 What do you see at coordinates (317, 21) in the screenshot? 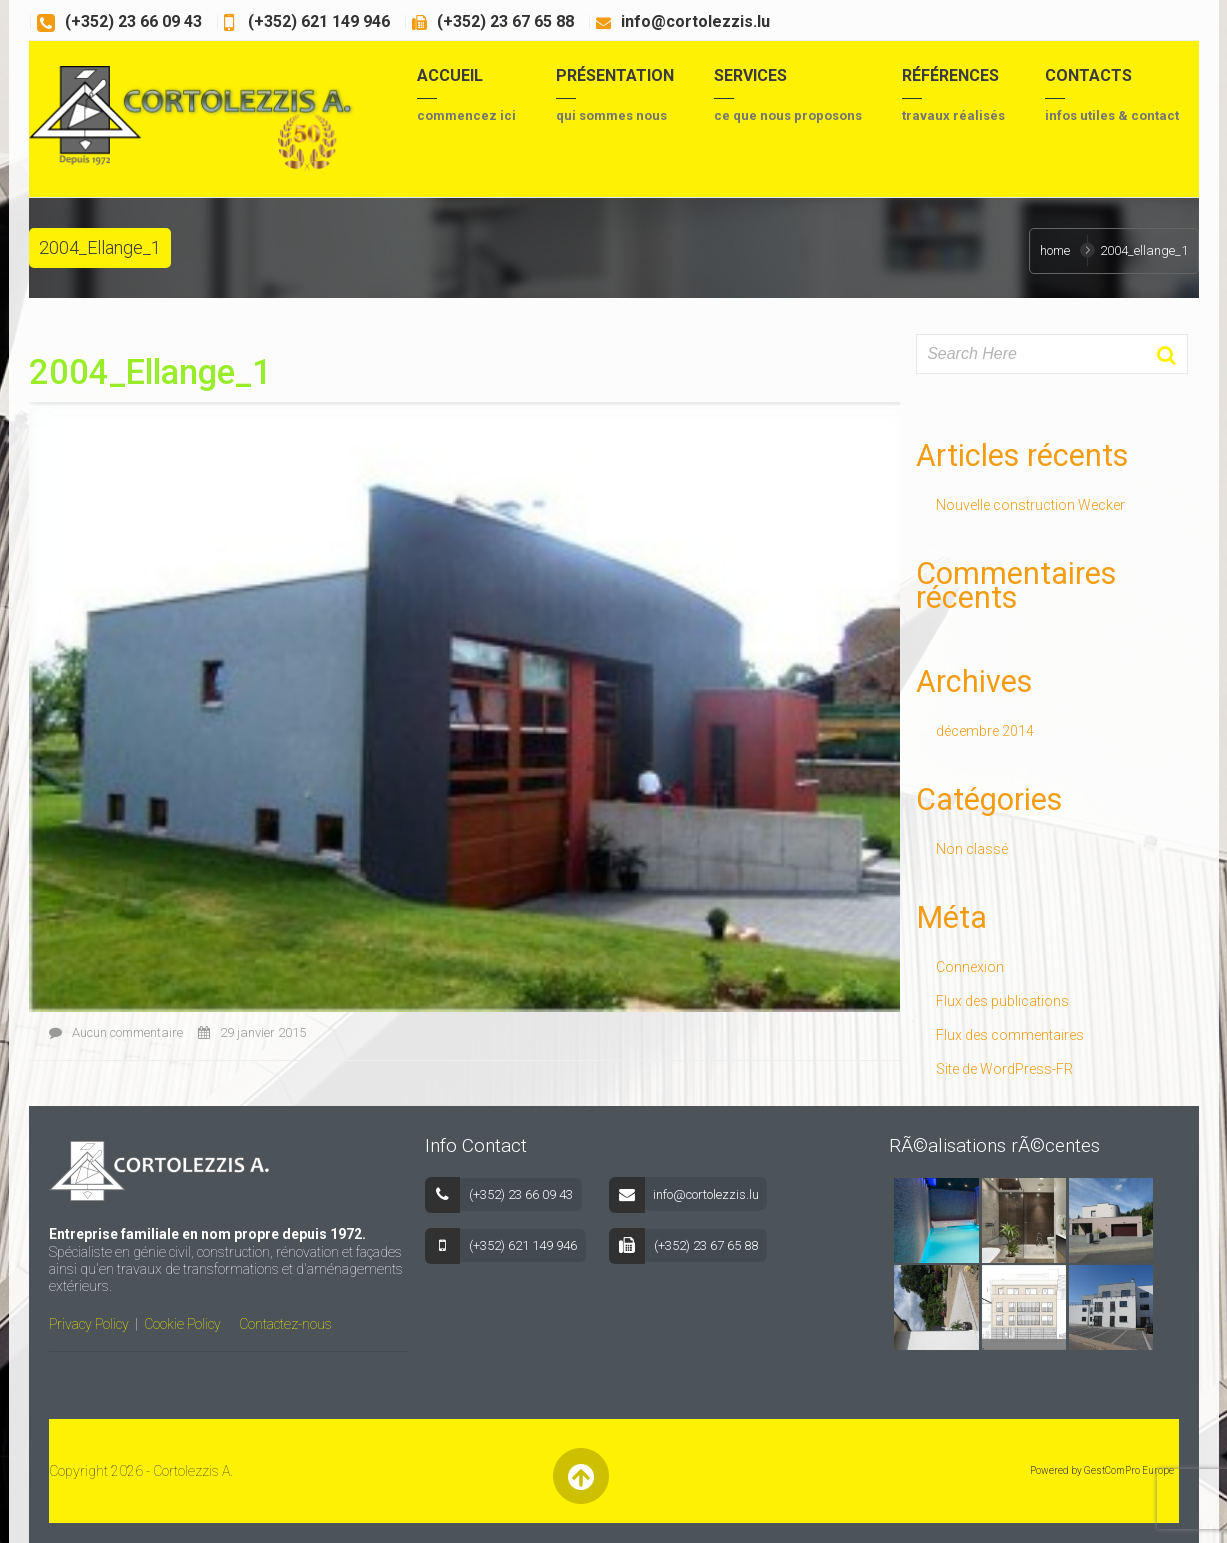
I see `(+352) 621 149 946` at bounding box center [317, 21].